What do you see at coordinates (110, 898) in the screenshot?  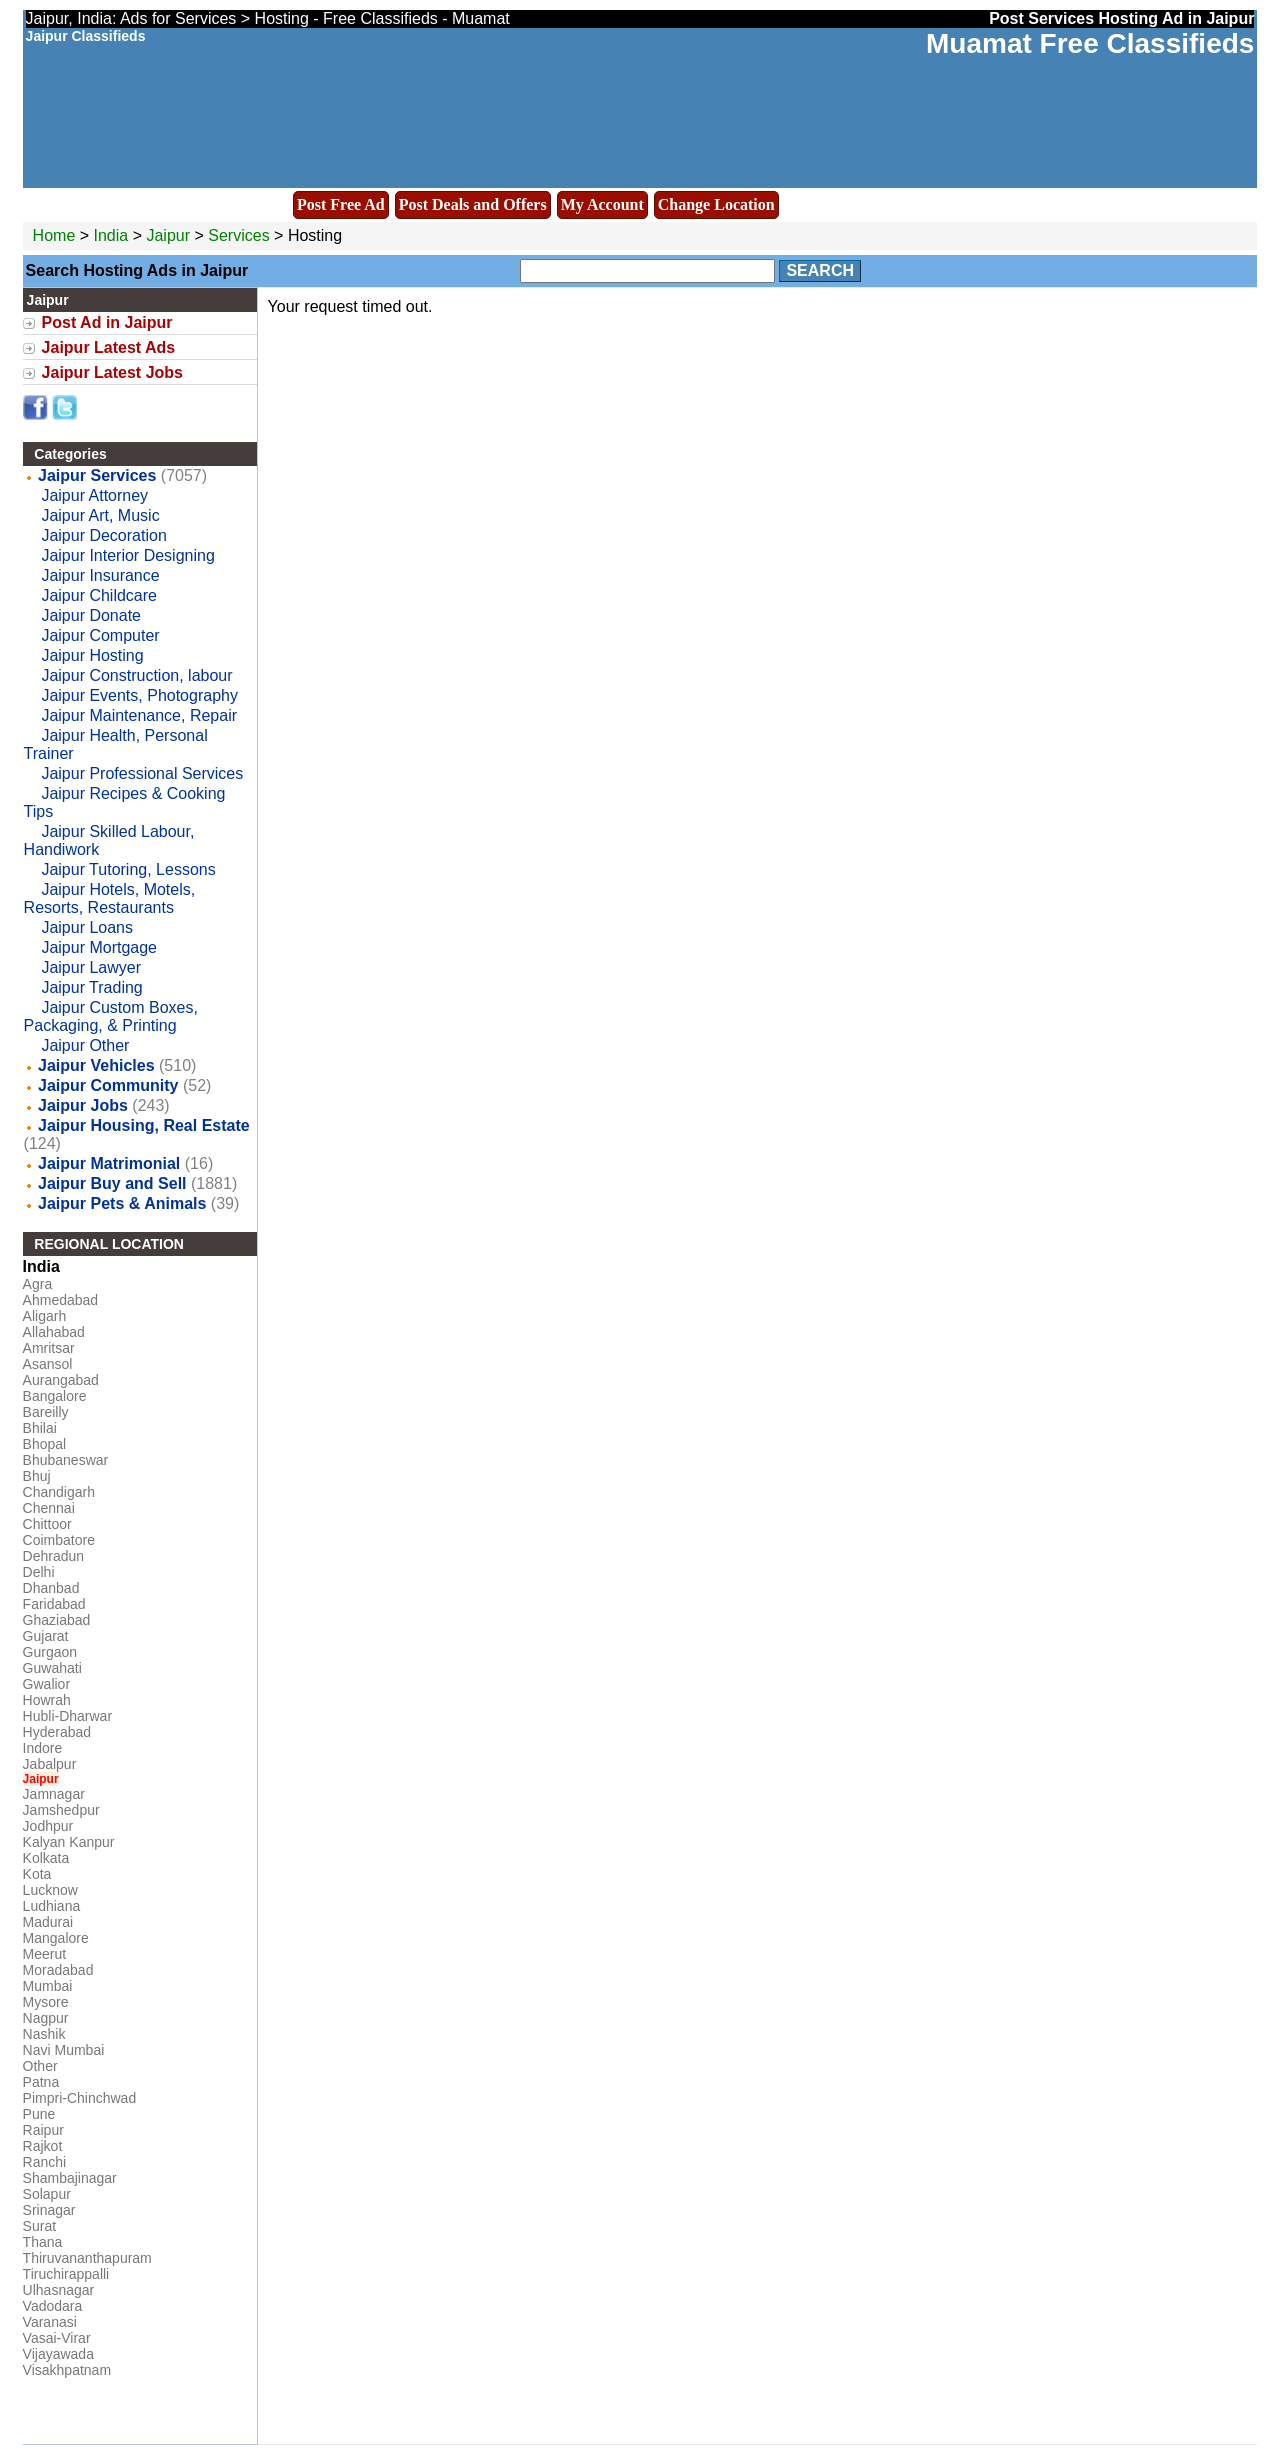 I see `Jaipur Hotels, Motels, Resorts, Restaurants` at bounding box center [110, 898].